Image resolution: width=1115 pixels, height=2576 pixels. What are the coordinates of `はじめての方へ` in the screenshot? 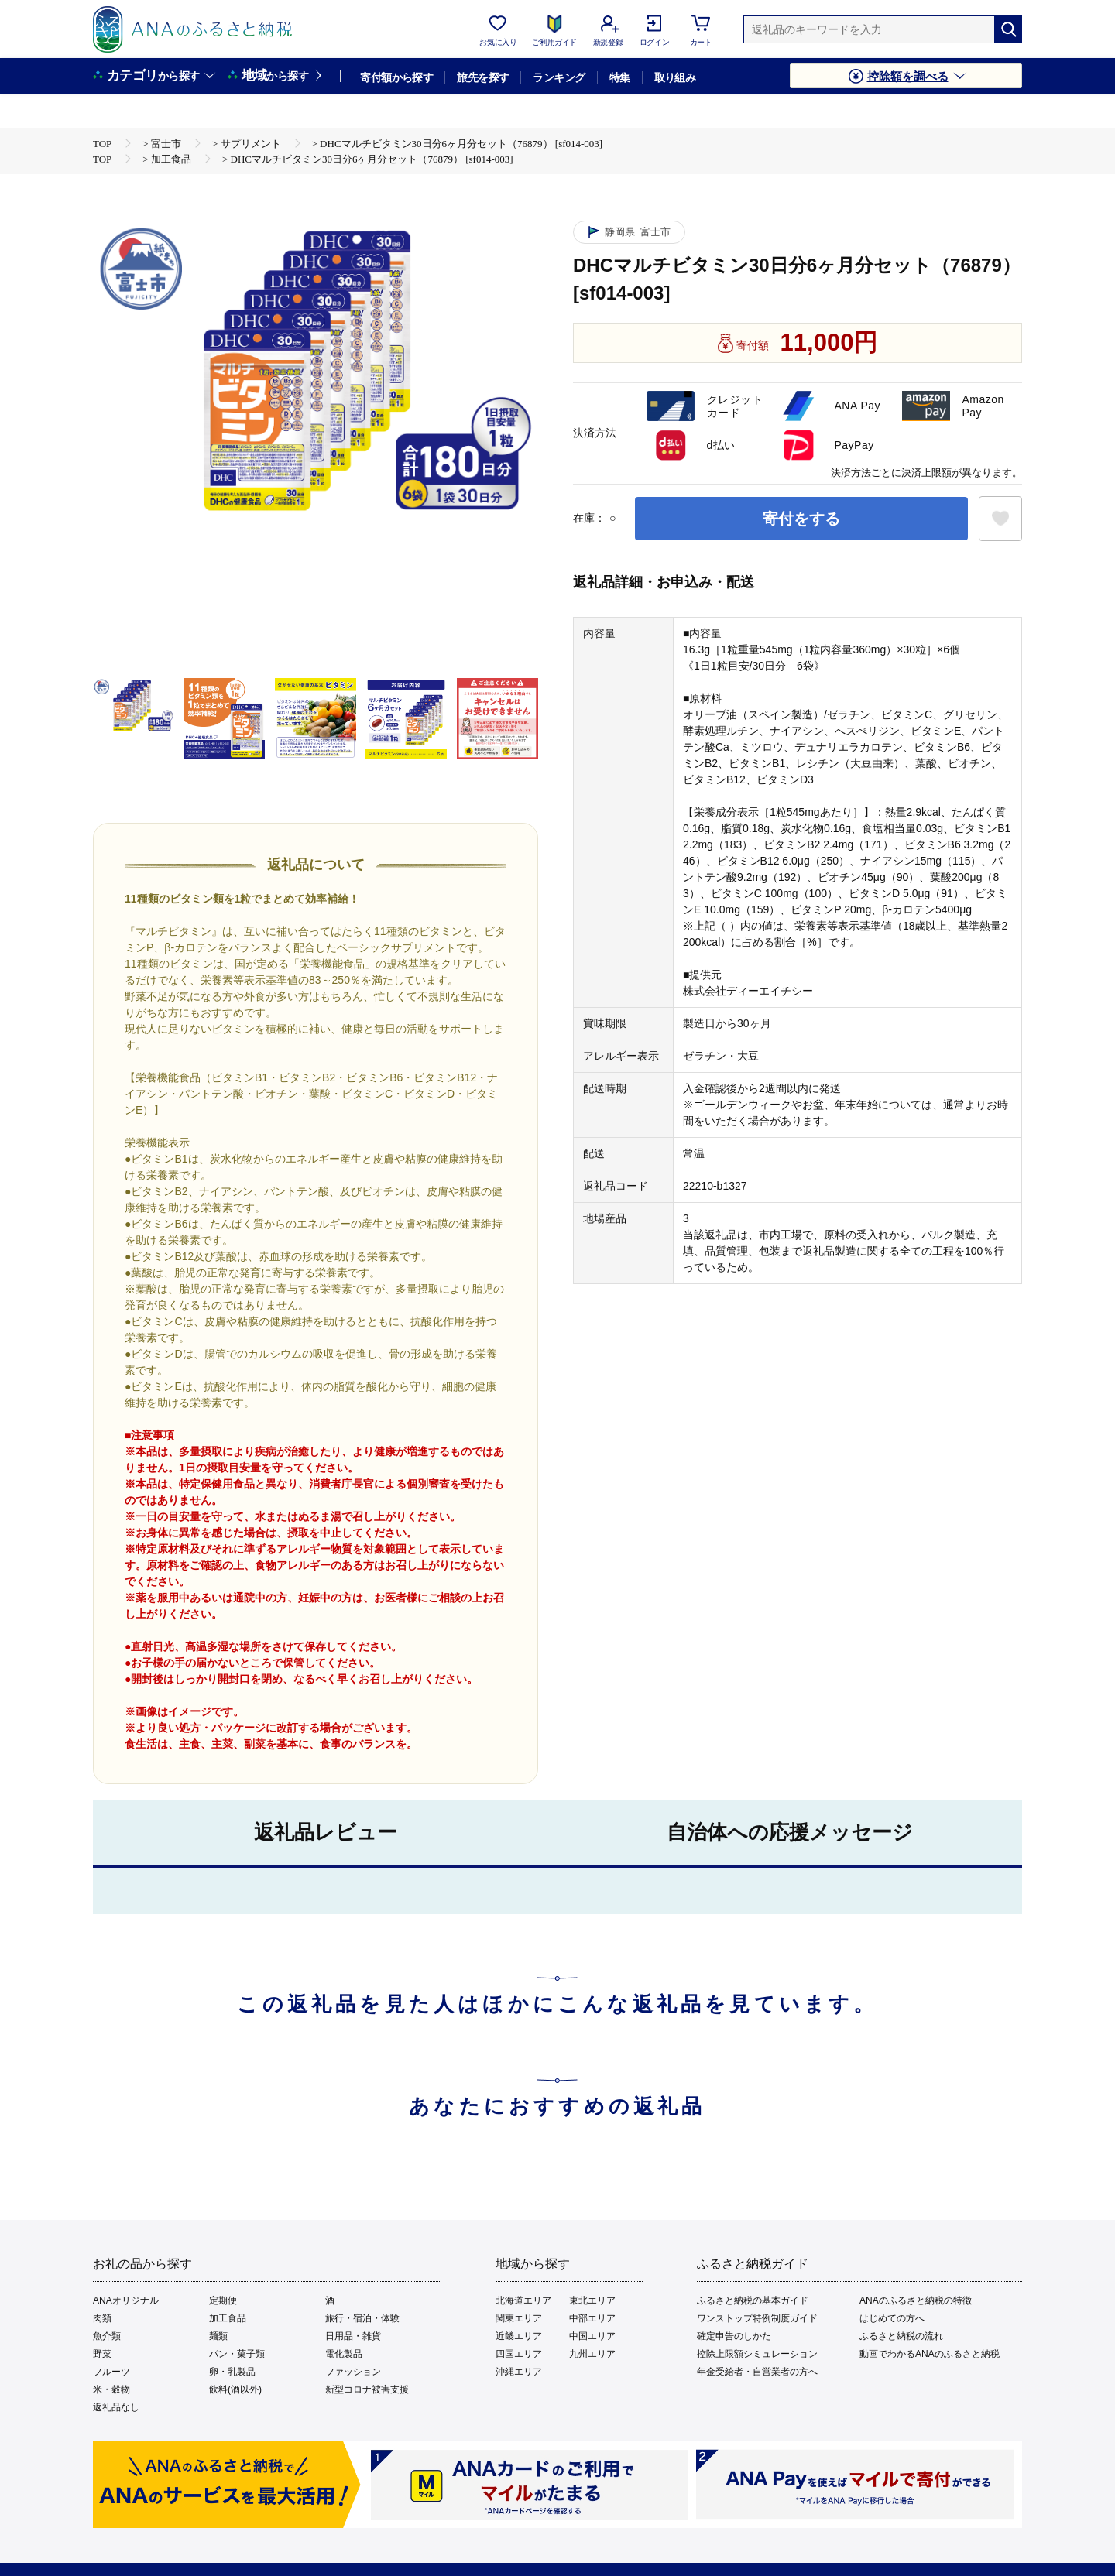 It's located at (892, 2318).